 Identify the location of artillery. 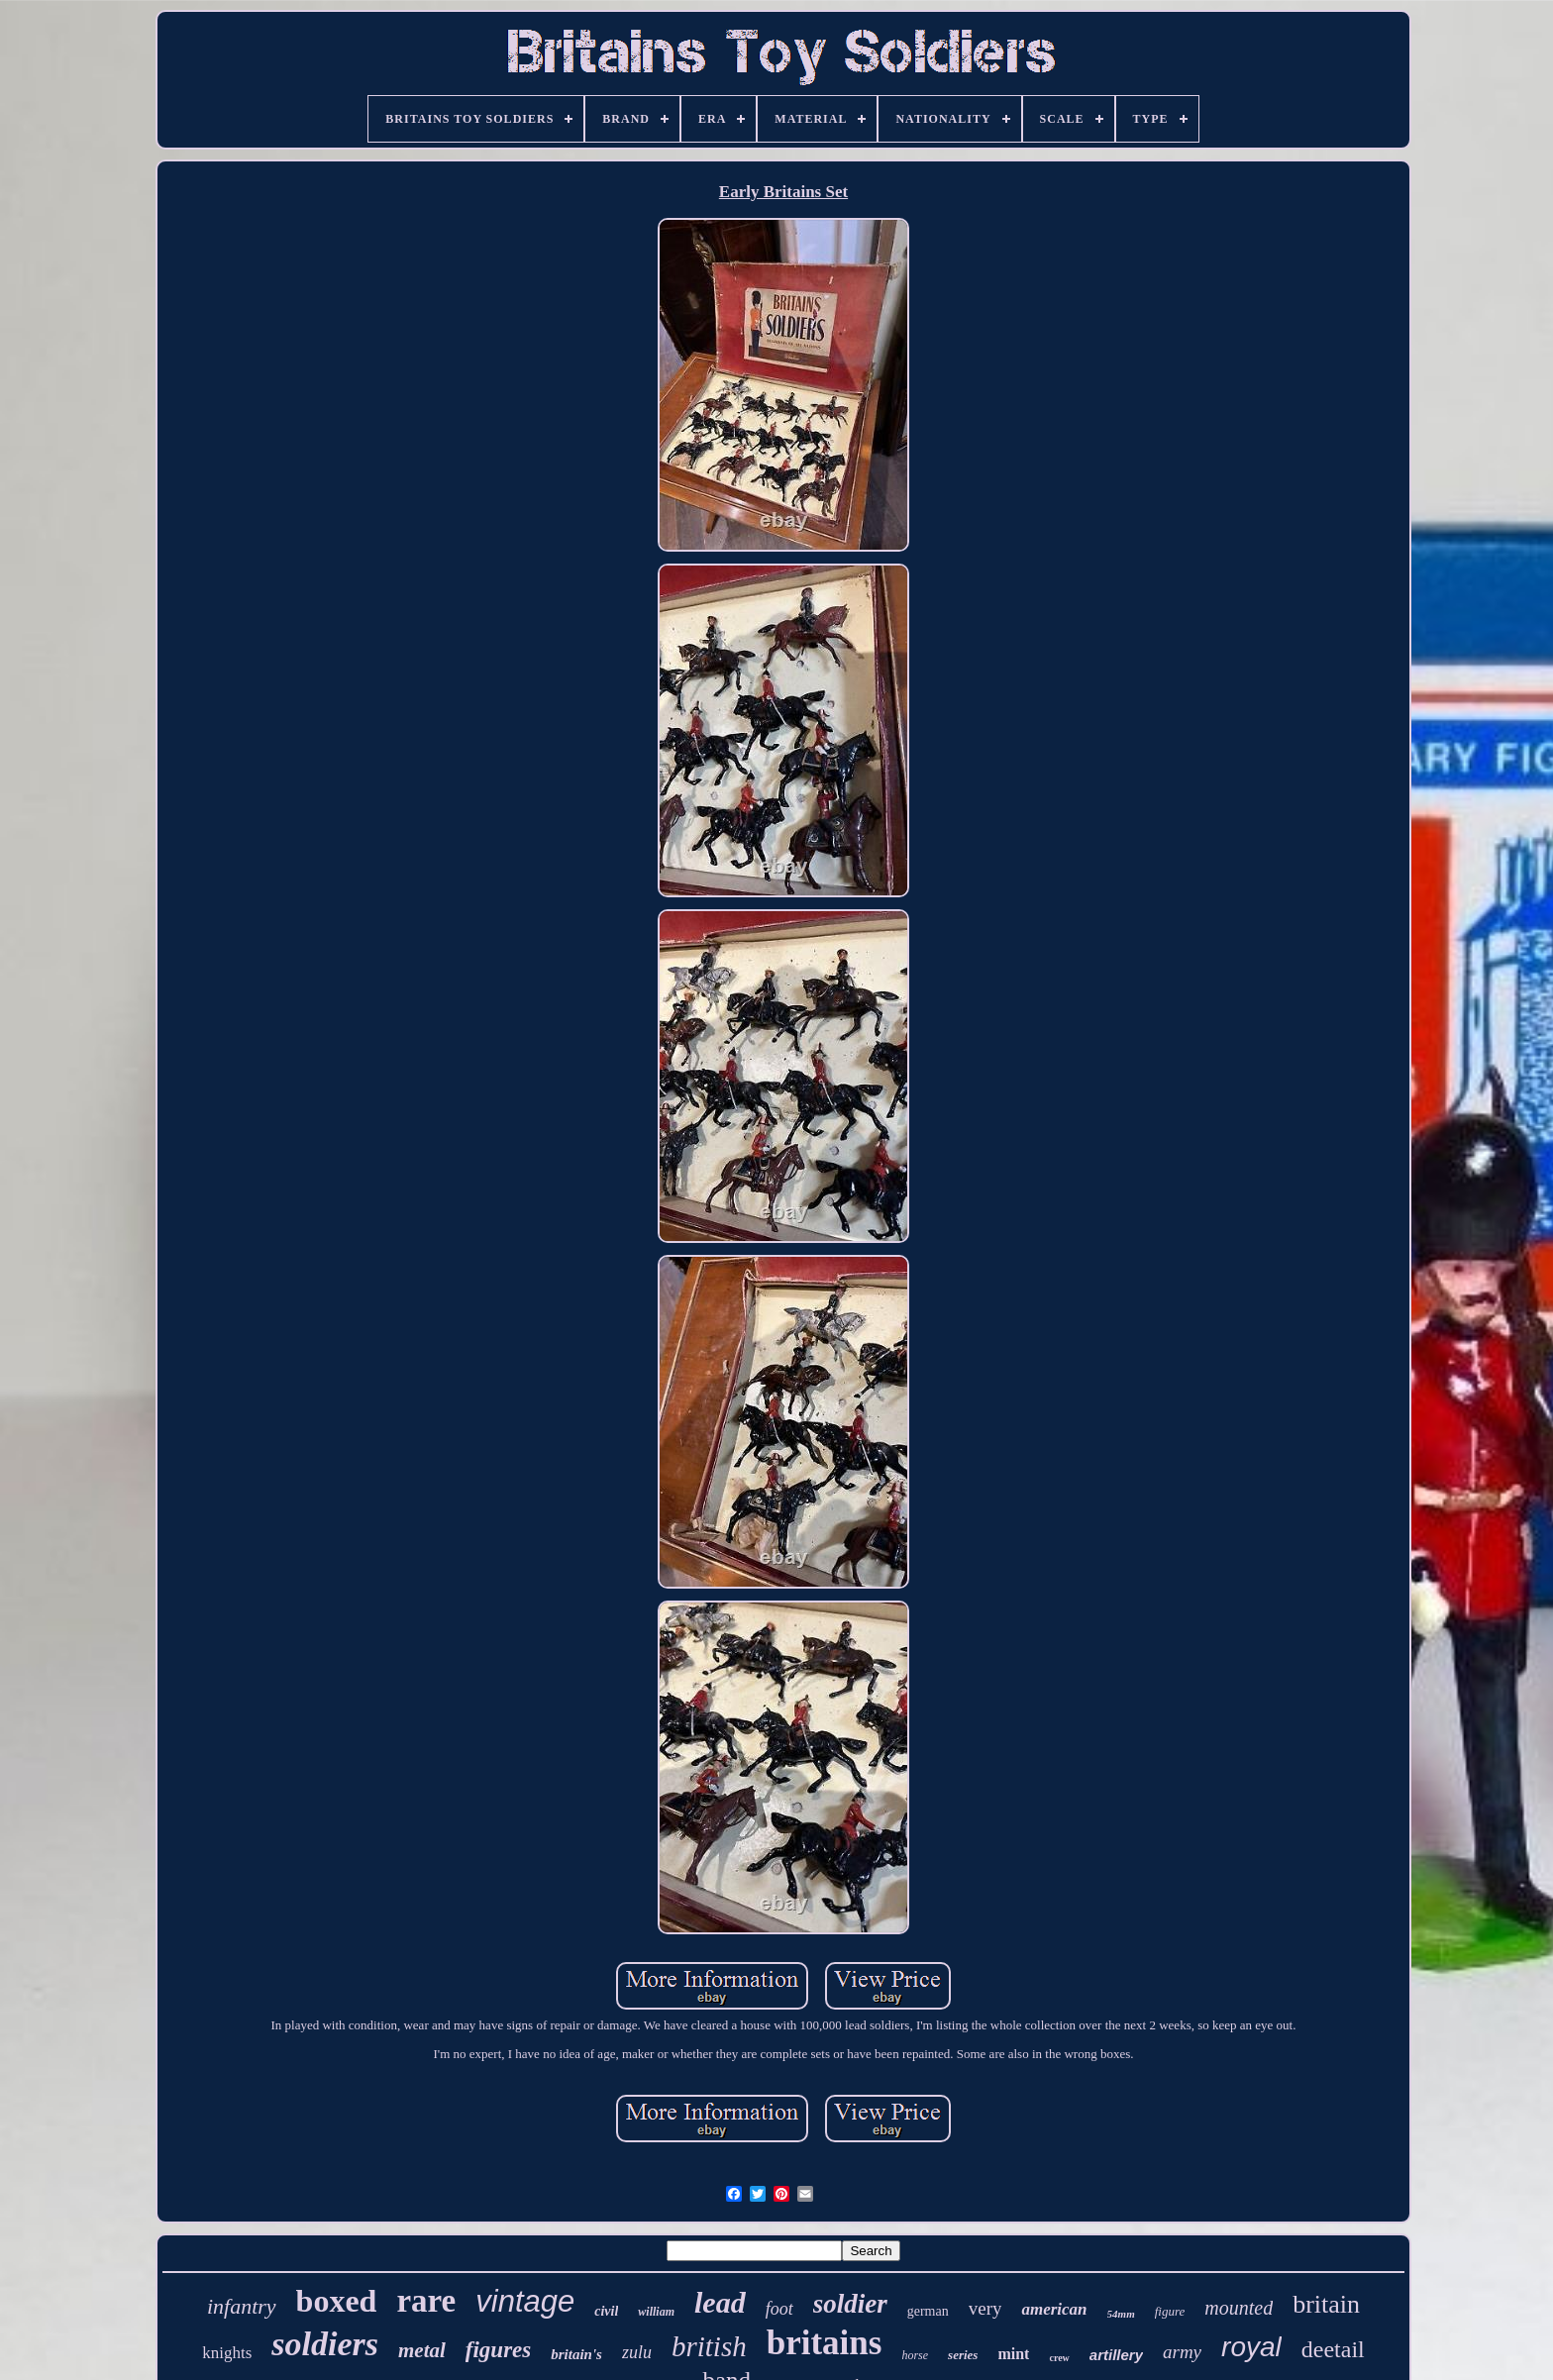
(1116, 2354).